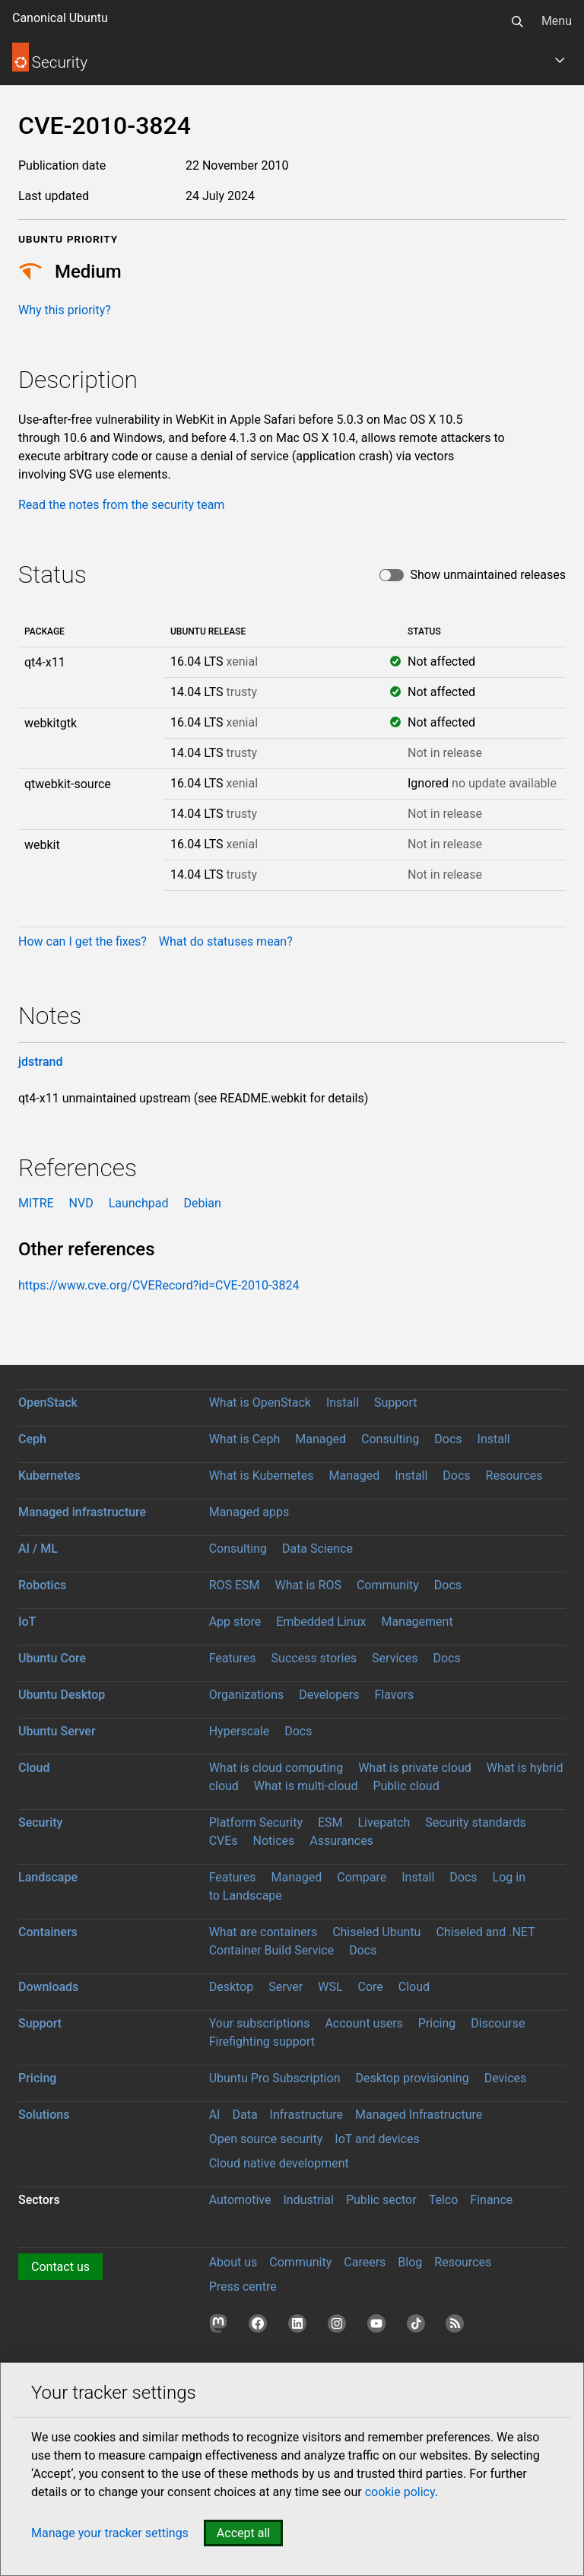 Image resolution: width=584 pixels, height=2576 pixels. I want to click on ESM, so click(330, 1822).